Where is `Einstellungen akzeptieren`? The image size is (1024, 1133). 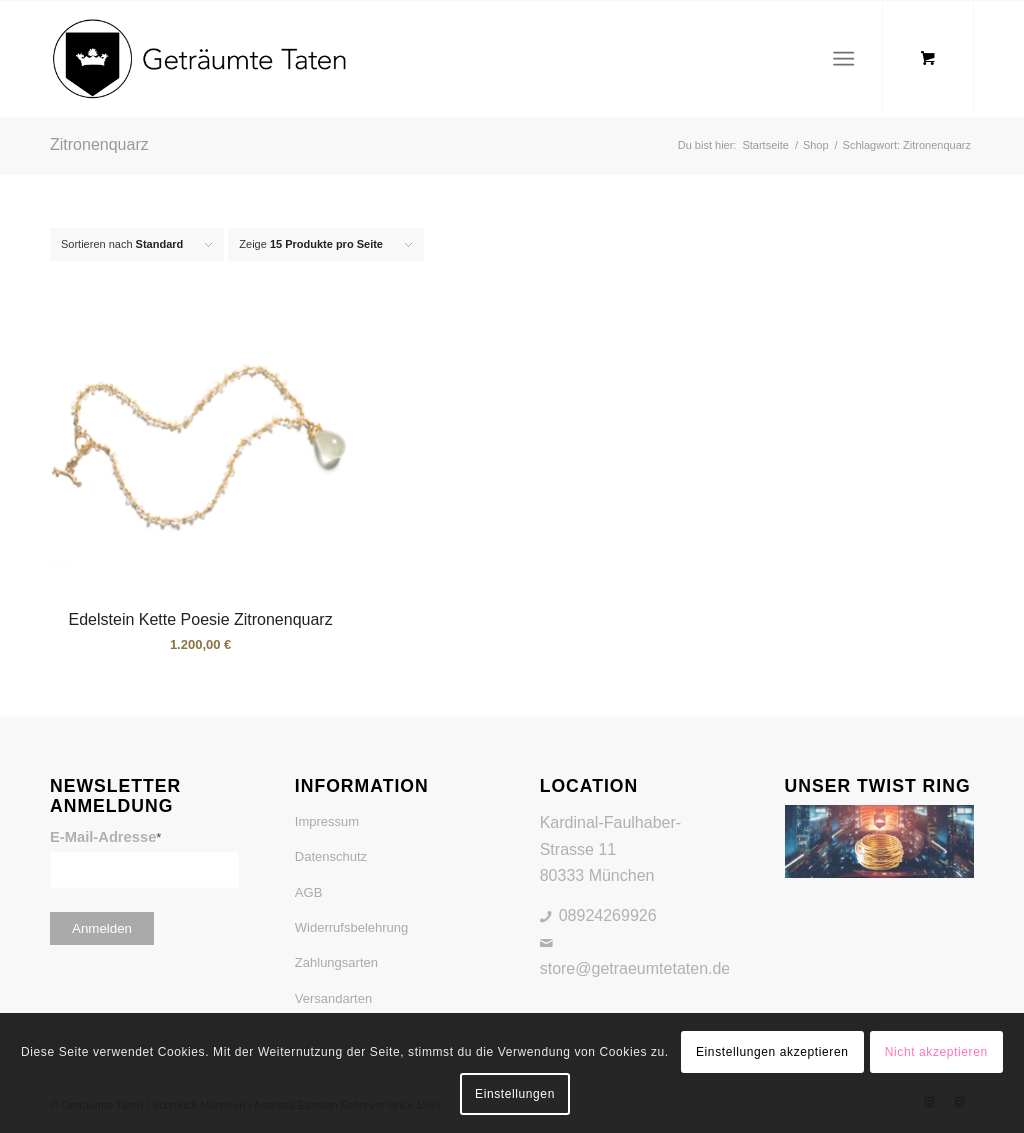 Einstellungen akzeptieren is located at coordinates (772, 1052).